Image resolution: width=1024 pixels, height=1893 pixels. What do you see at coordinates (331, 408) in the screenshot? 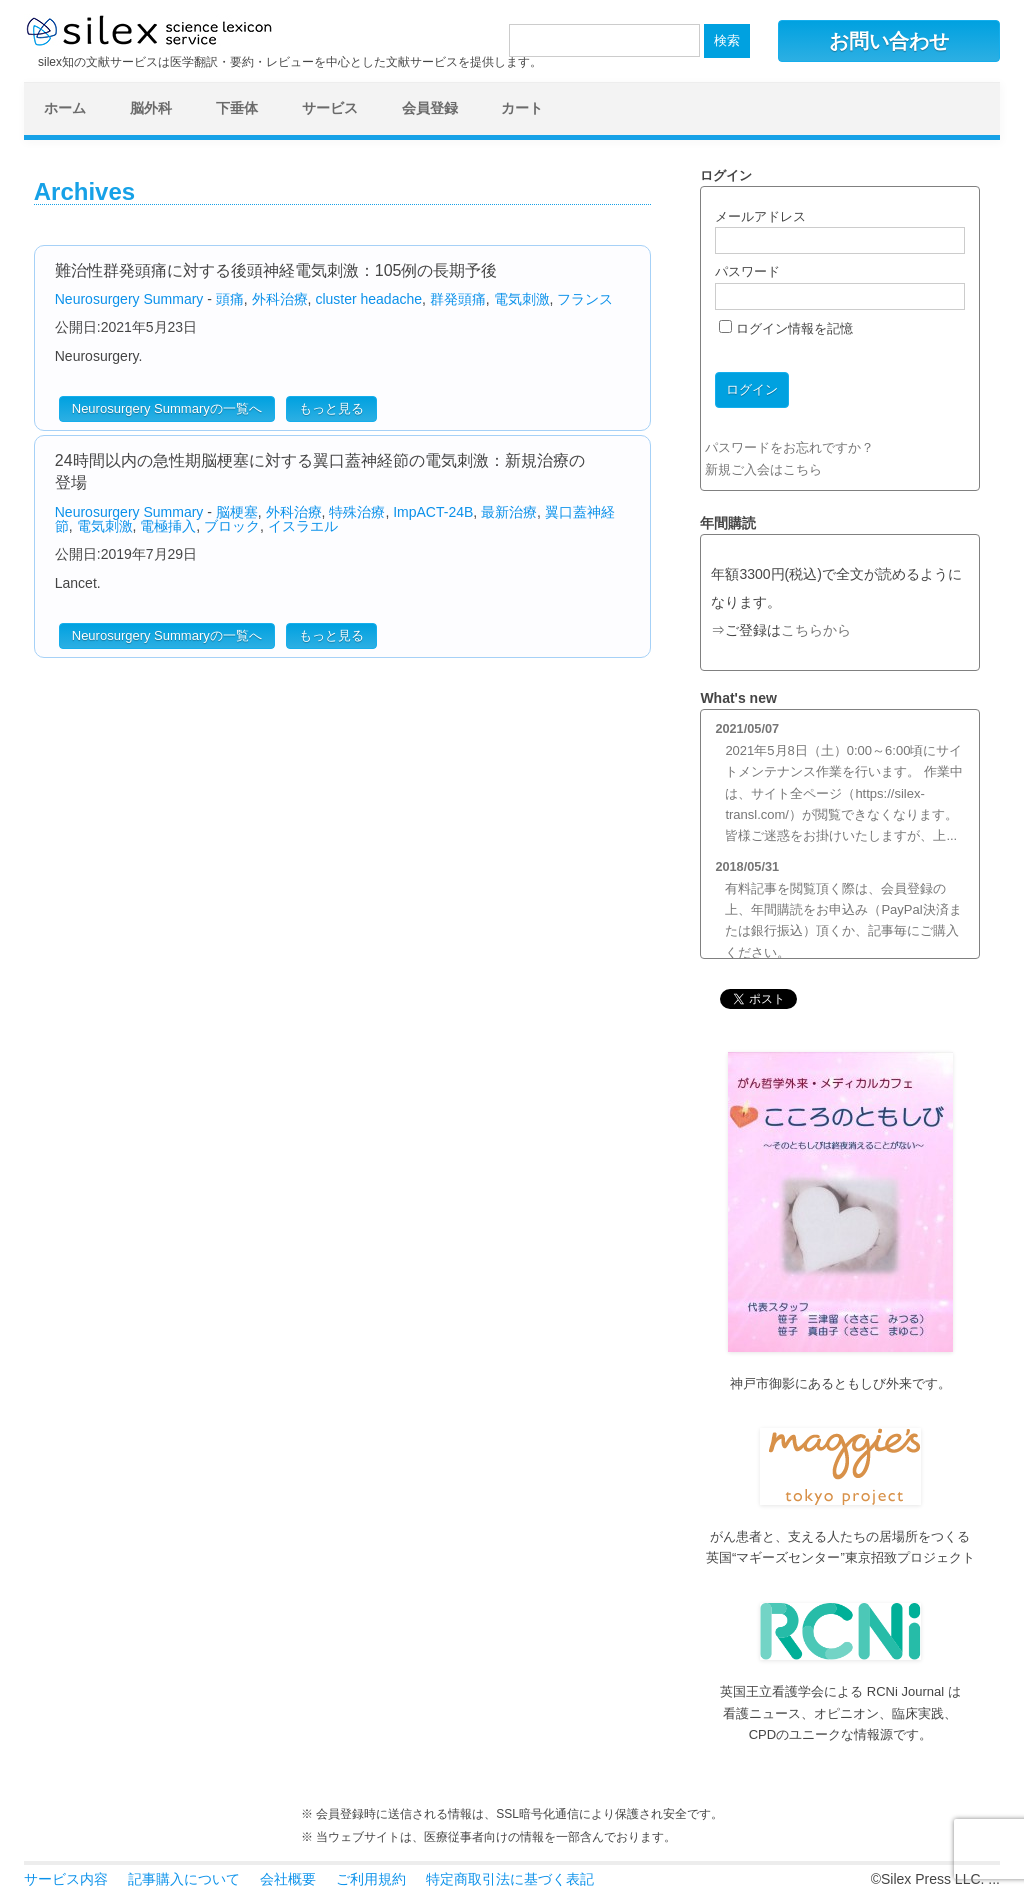
I see `もっと見る` at bounding box center [331, 408].